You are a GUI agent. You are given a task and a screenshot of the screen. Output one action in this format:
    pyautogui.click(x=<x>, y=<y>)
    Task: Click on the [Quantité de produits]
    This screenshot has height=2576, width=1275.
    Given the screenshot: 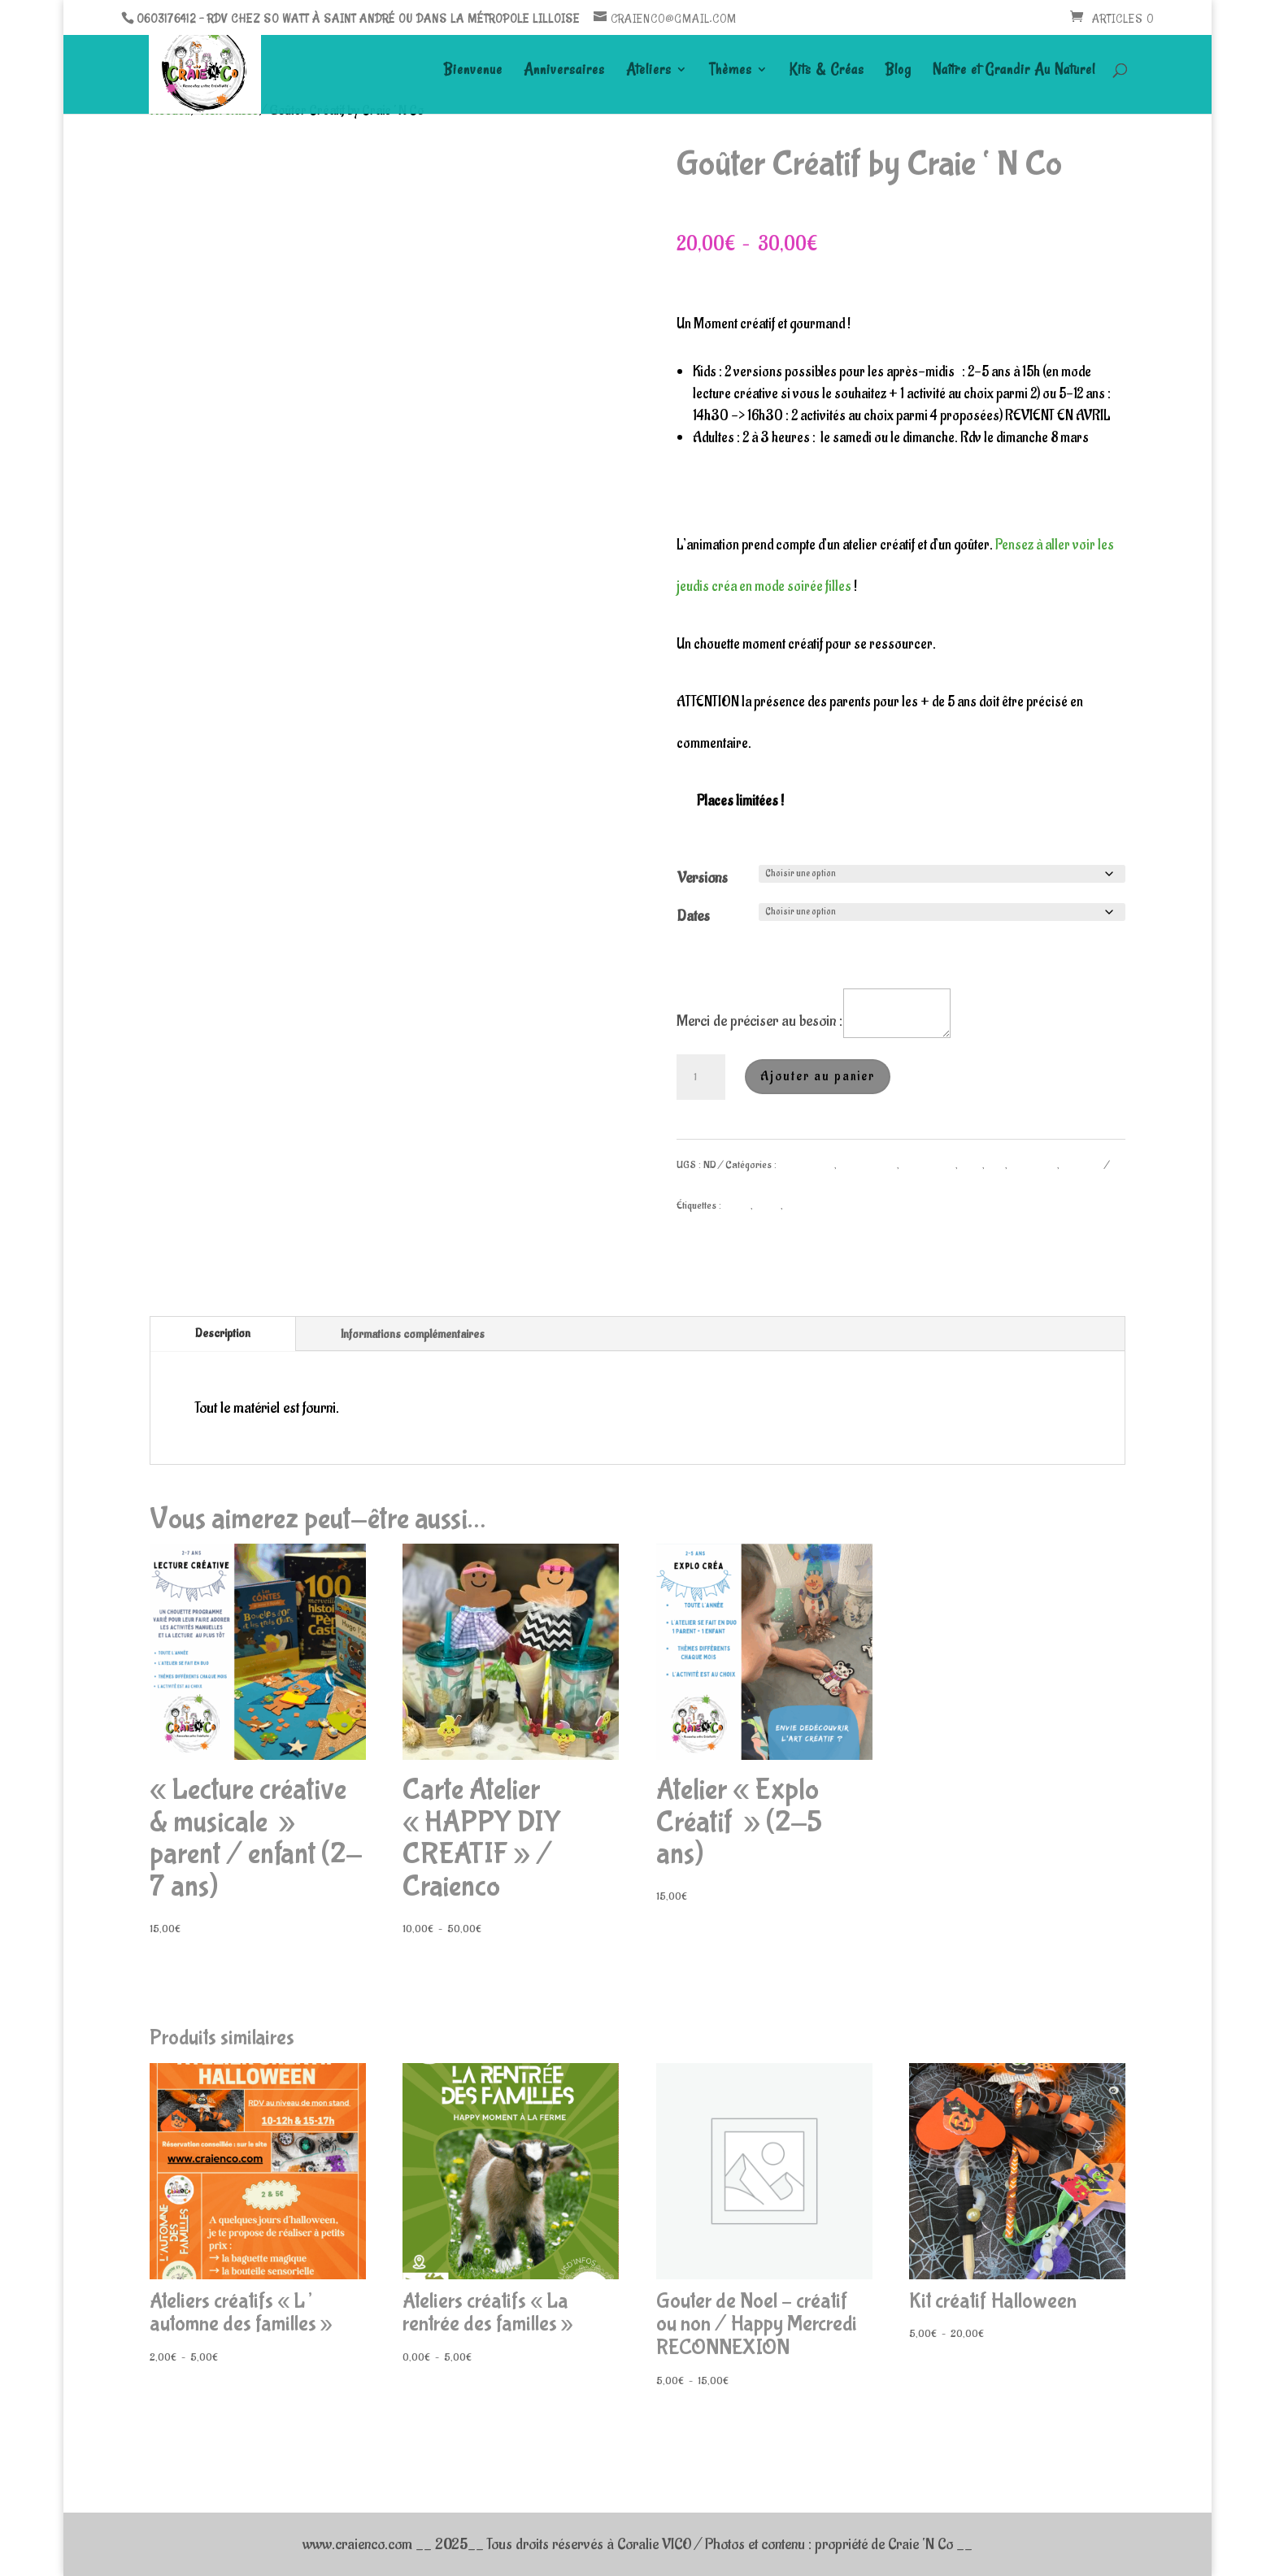 What is the action you would take?
    pyautogui.click(x=701, y=1077)
    